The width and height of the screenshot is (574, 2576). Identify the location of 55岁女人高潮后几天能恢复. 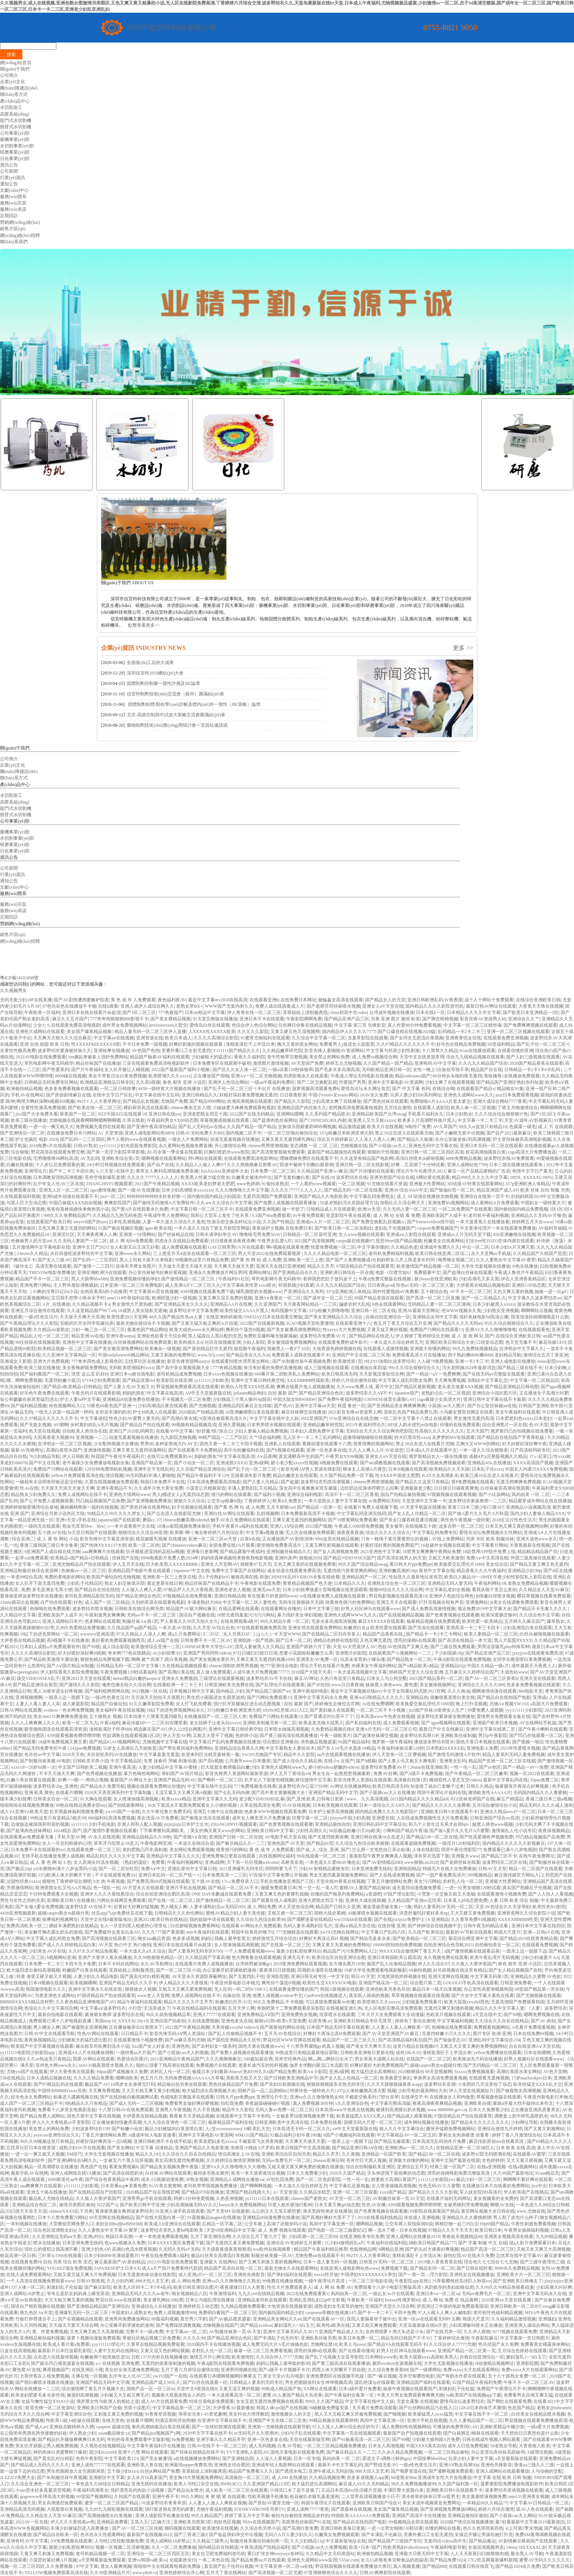
(130, 1748).